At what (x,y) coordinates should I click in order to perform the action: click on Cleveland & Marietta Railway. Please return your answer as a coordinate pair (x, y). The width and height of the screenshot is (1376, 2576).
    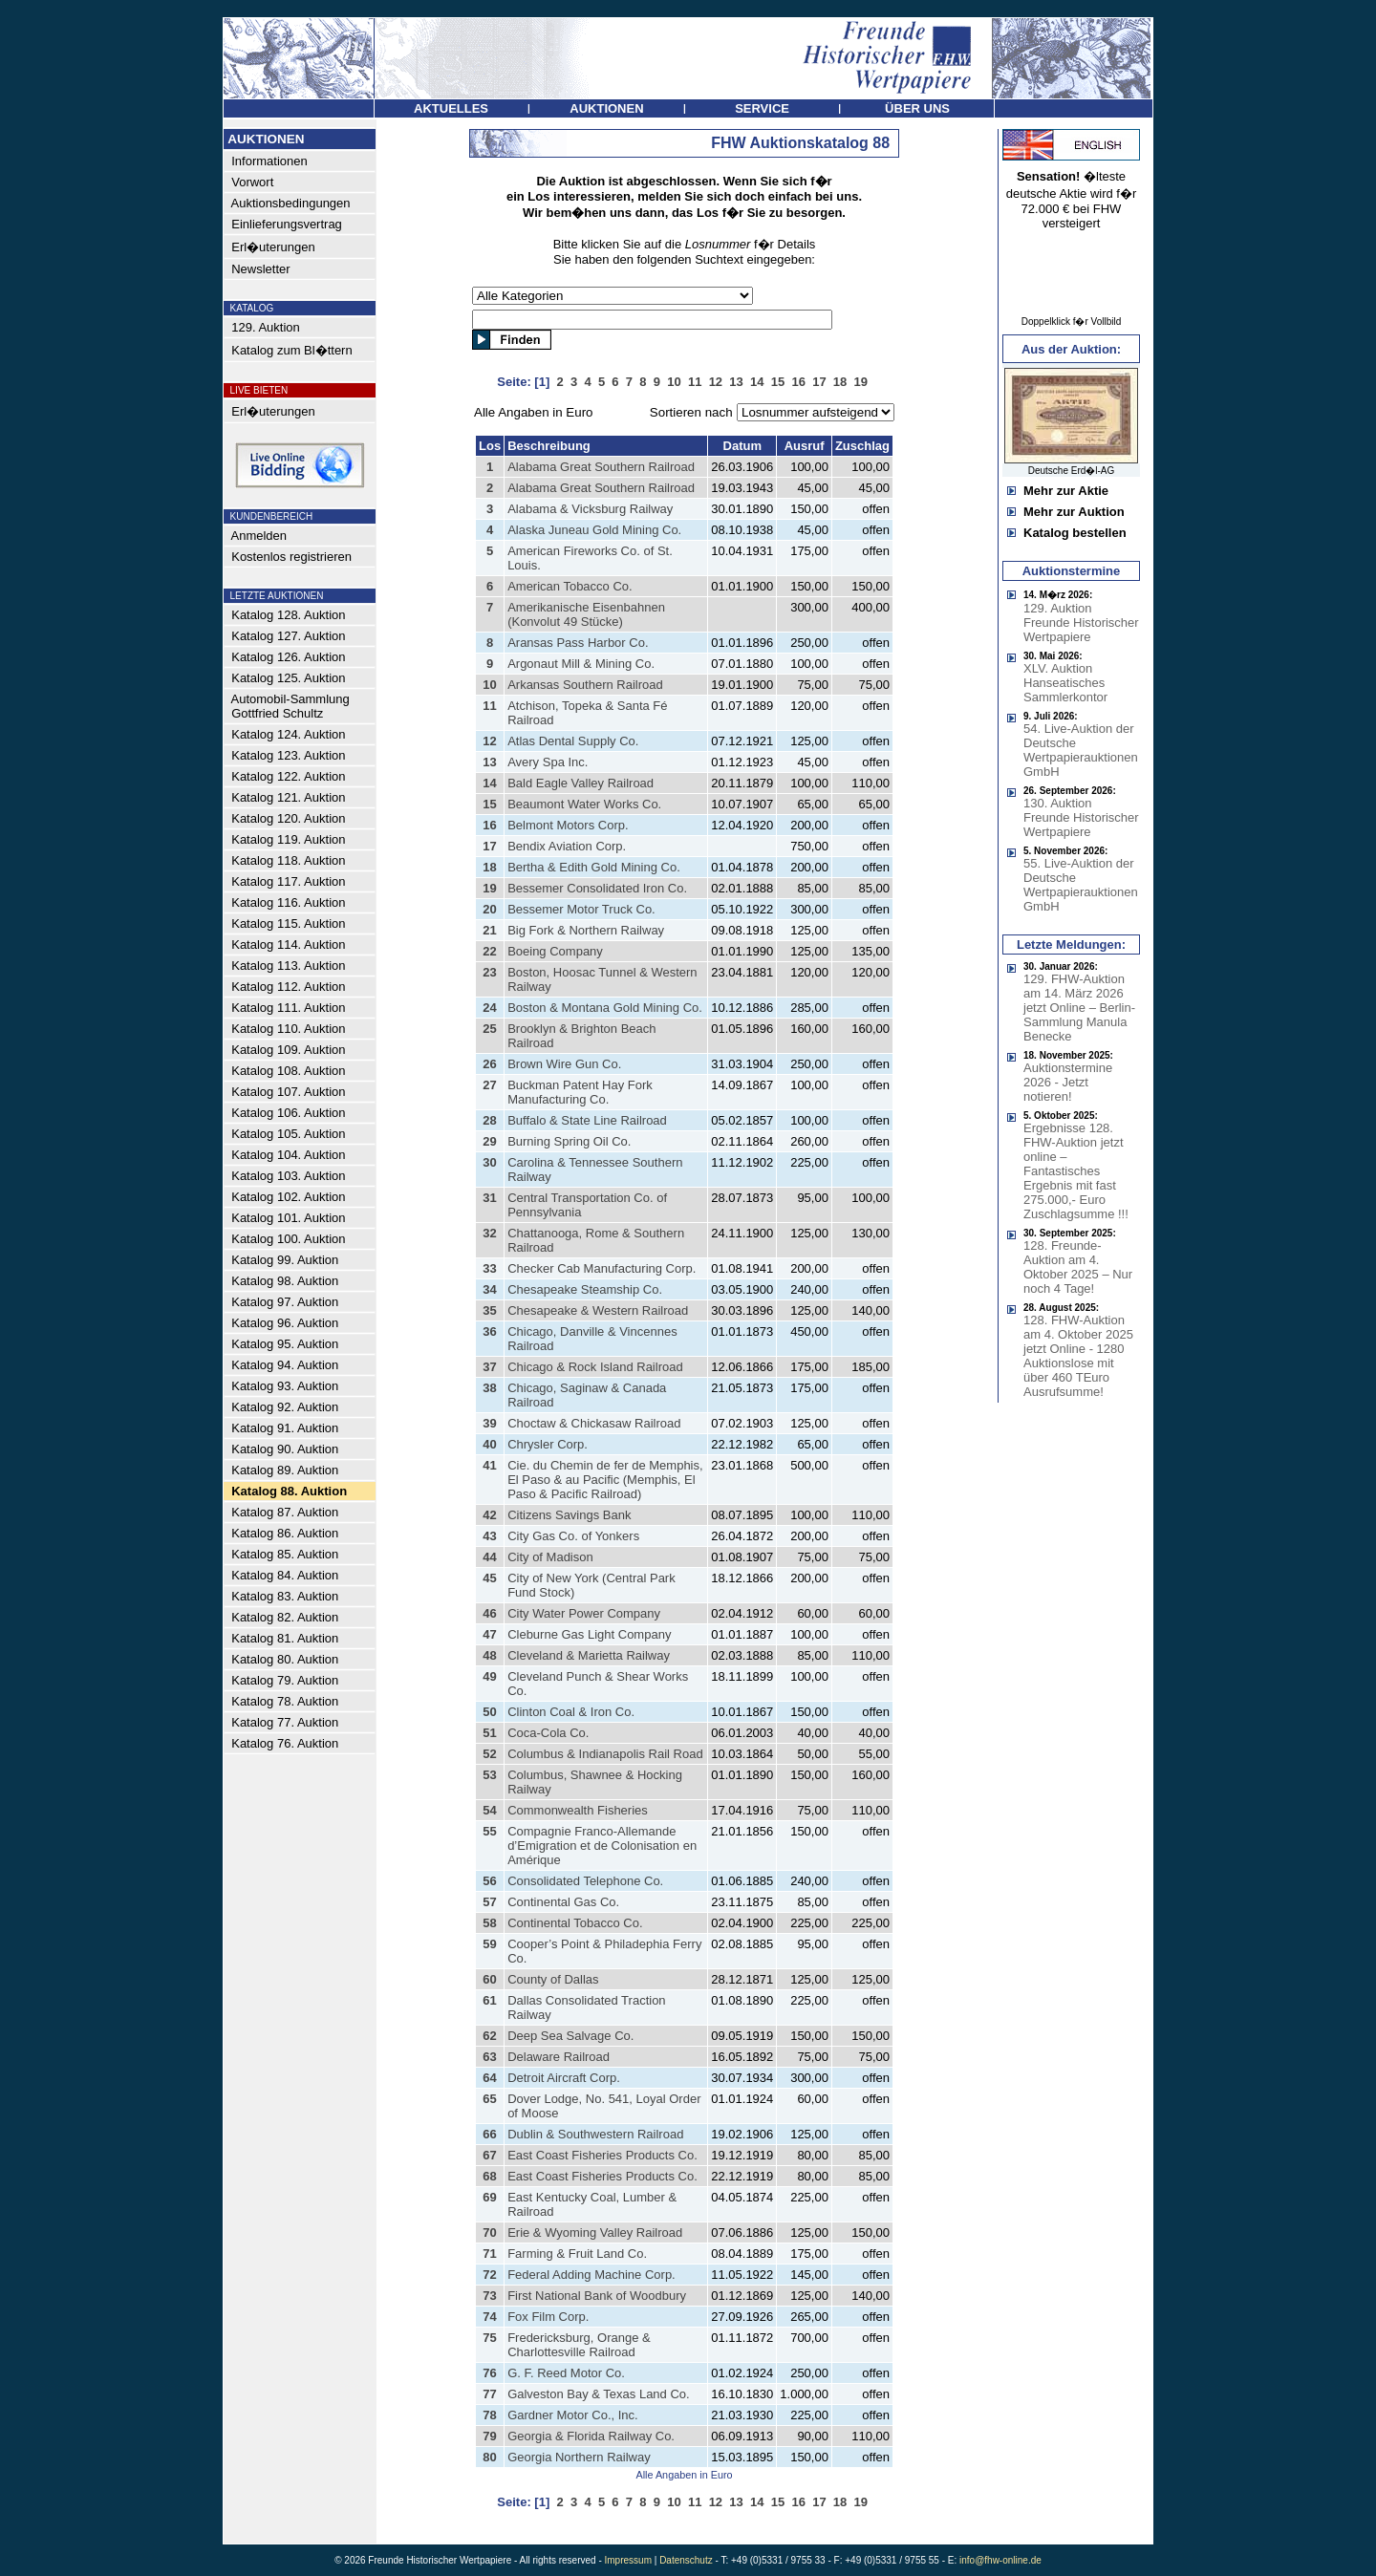
    Looking at the image, I should click on (588, 1655).